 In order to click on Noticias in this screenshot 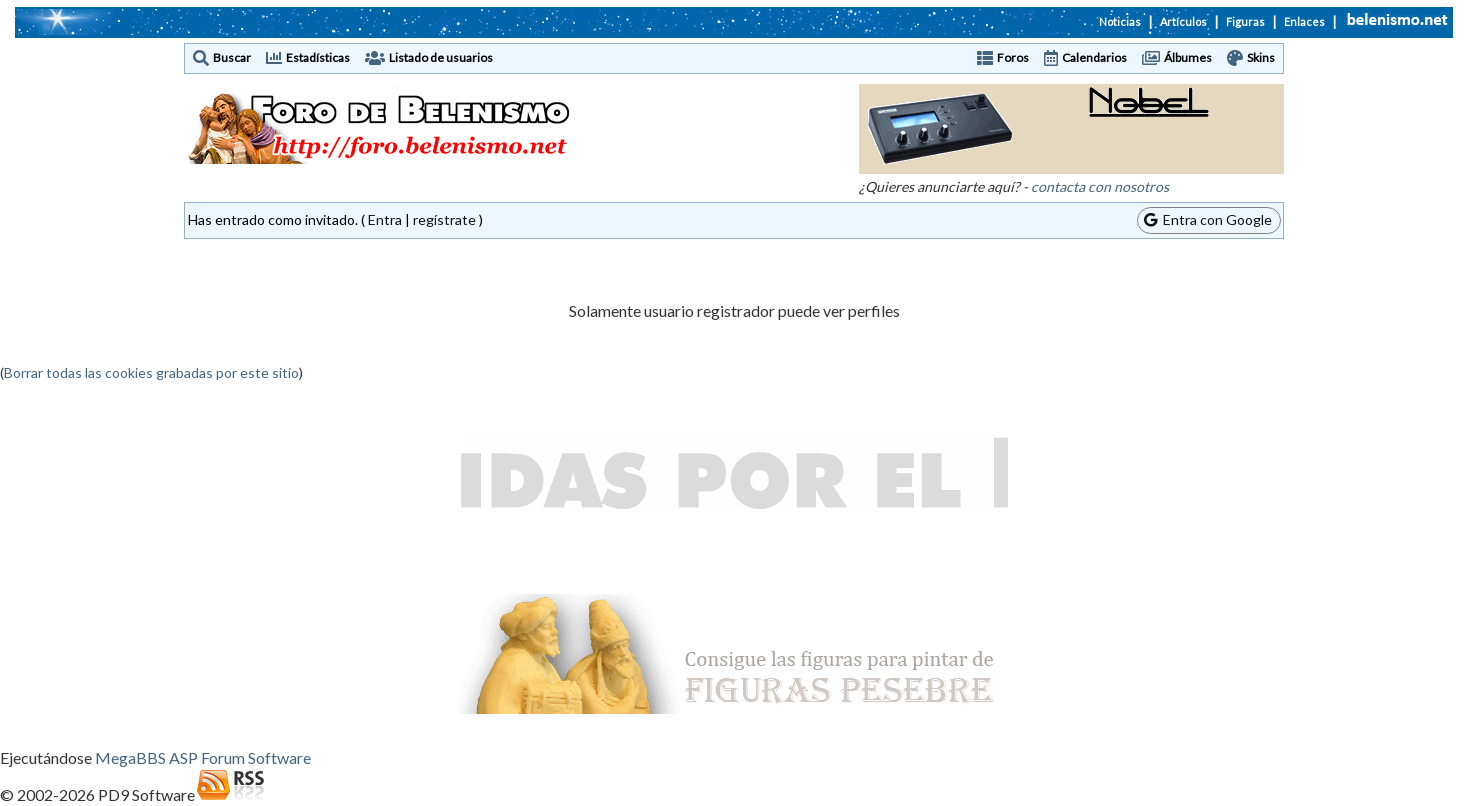, I will do `click(1120, 21)`.